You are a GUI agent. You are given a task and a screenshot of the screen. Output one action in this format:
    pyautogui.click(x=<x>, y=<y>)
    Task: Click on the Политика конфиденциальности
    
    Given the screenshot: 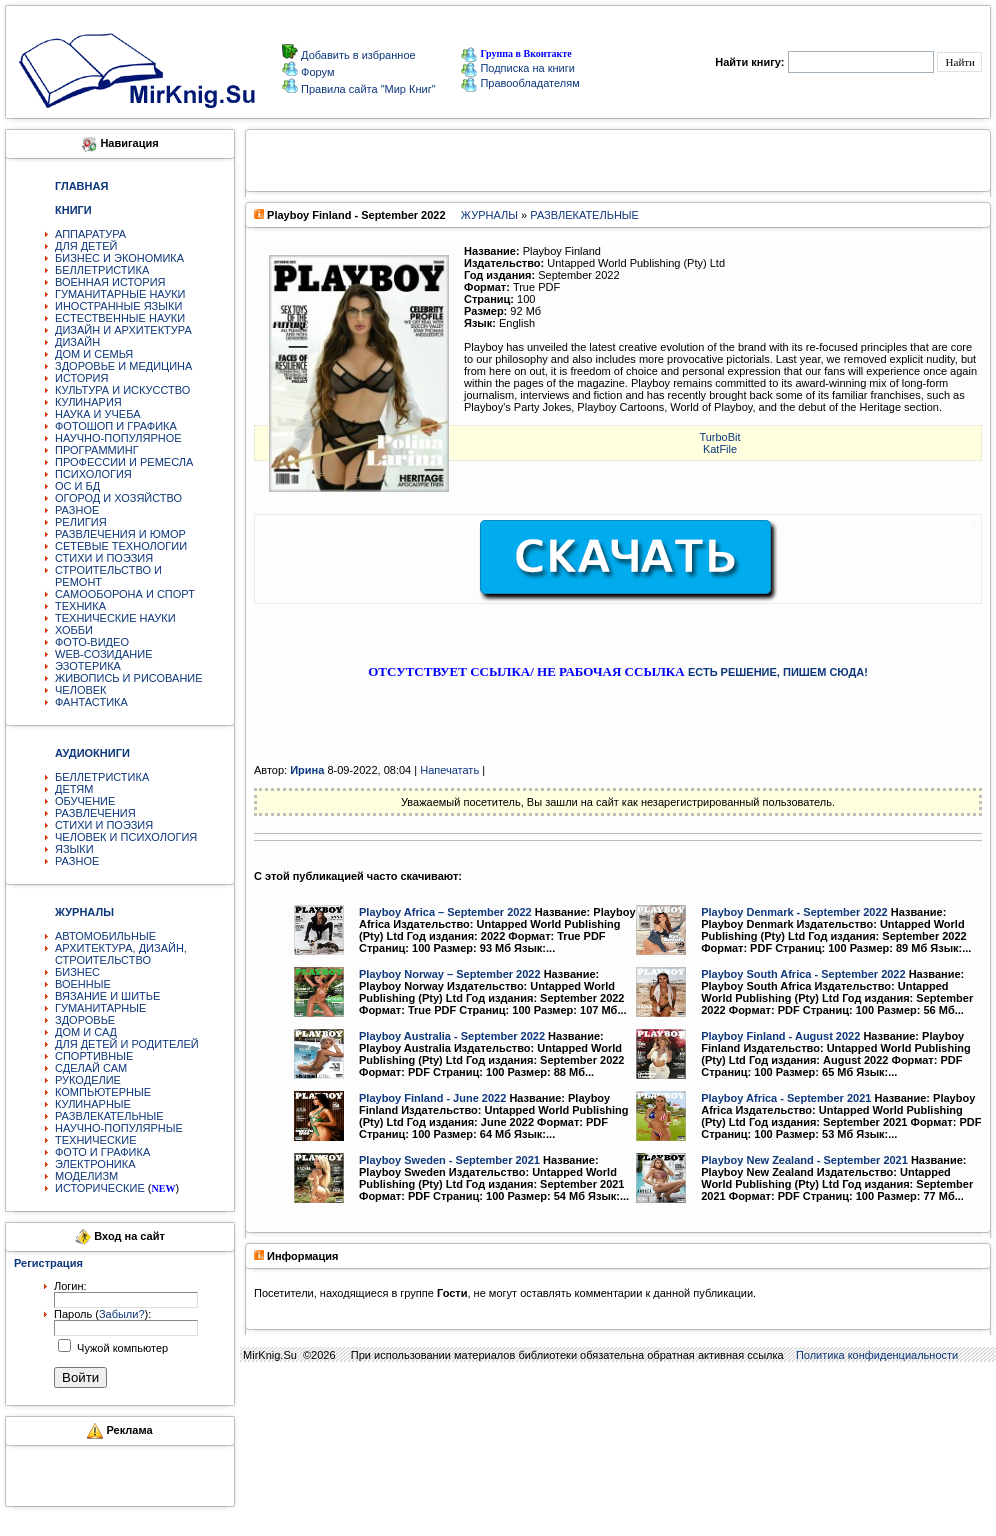 What is the action you would take?
    pyautogui.click(x=877, y=1355)
    